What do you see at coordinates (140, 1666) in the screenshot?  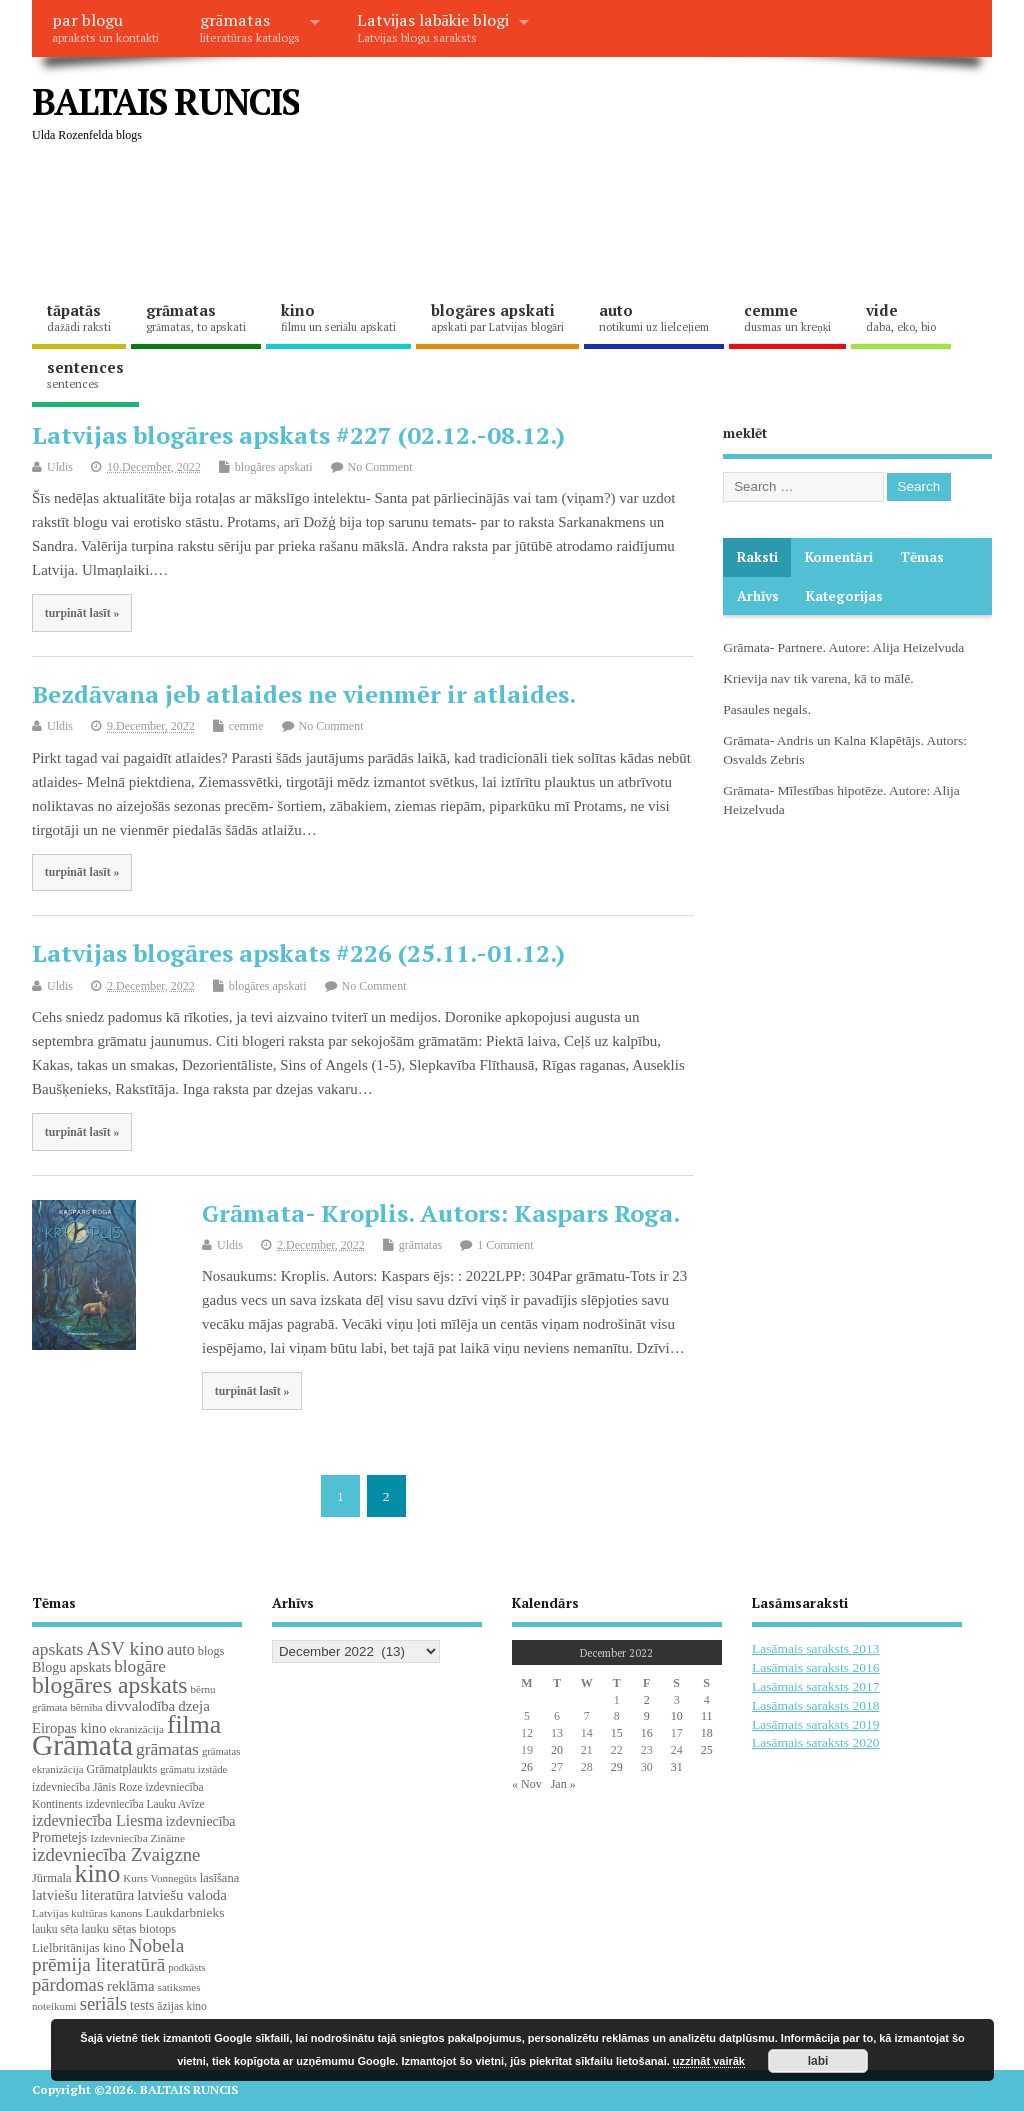 I see `blogāre [blogāre (58 items)]` at bounding box center [140, 1666].